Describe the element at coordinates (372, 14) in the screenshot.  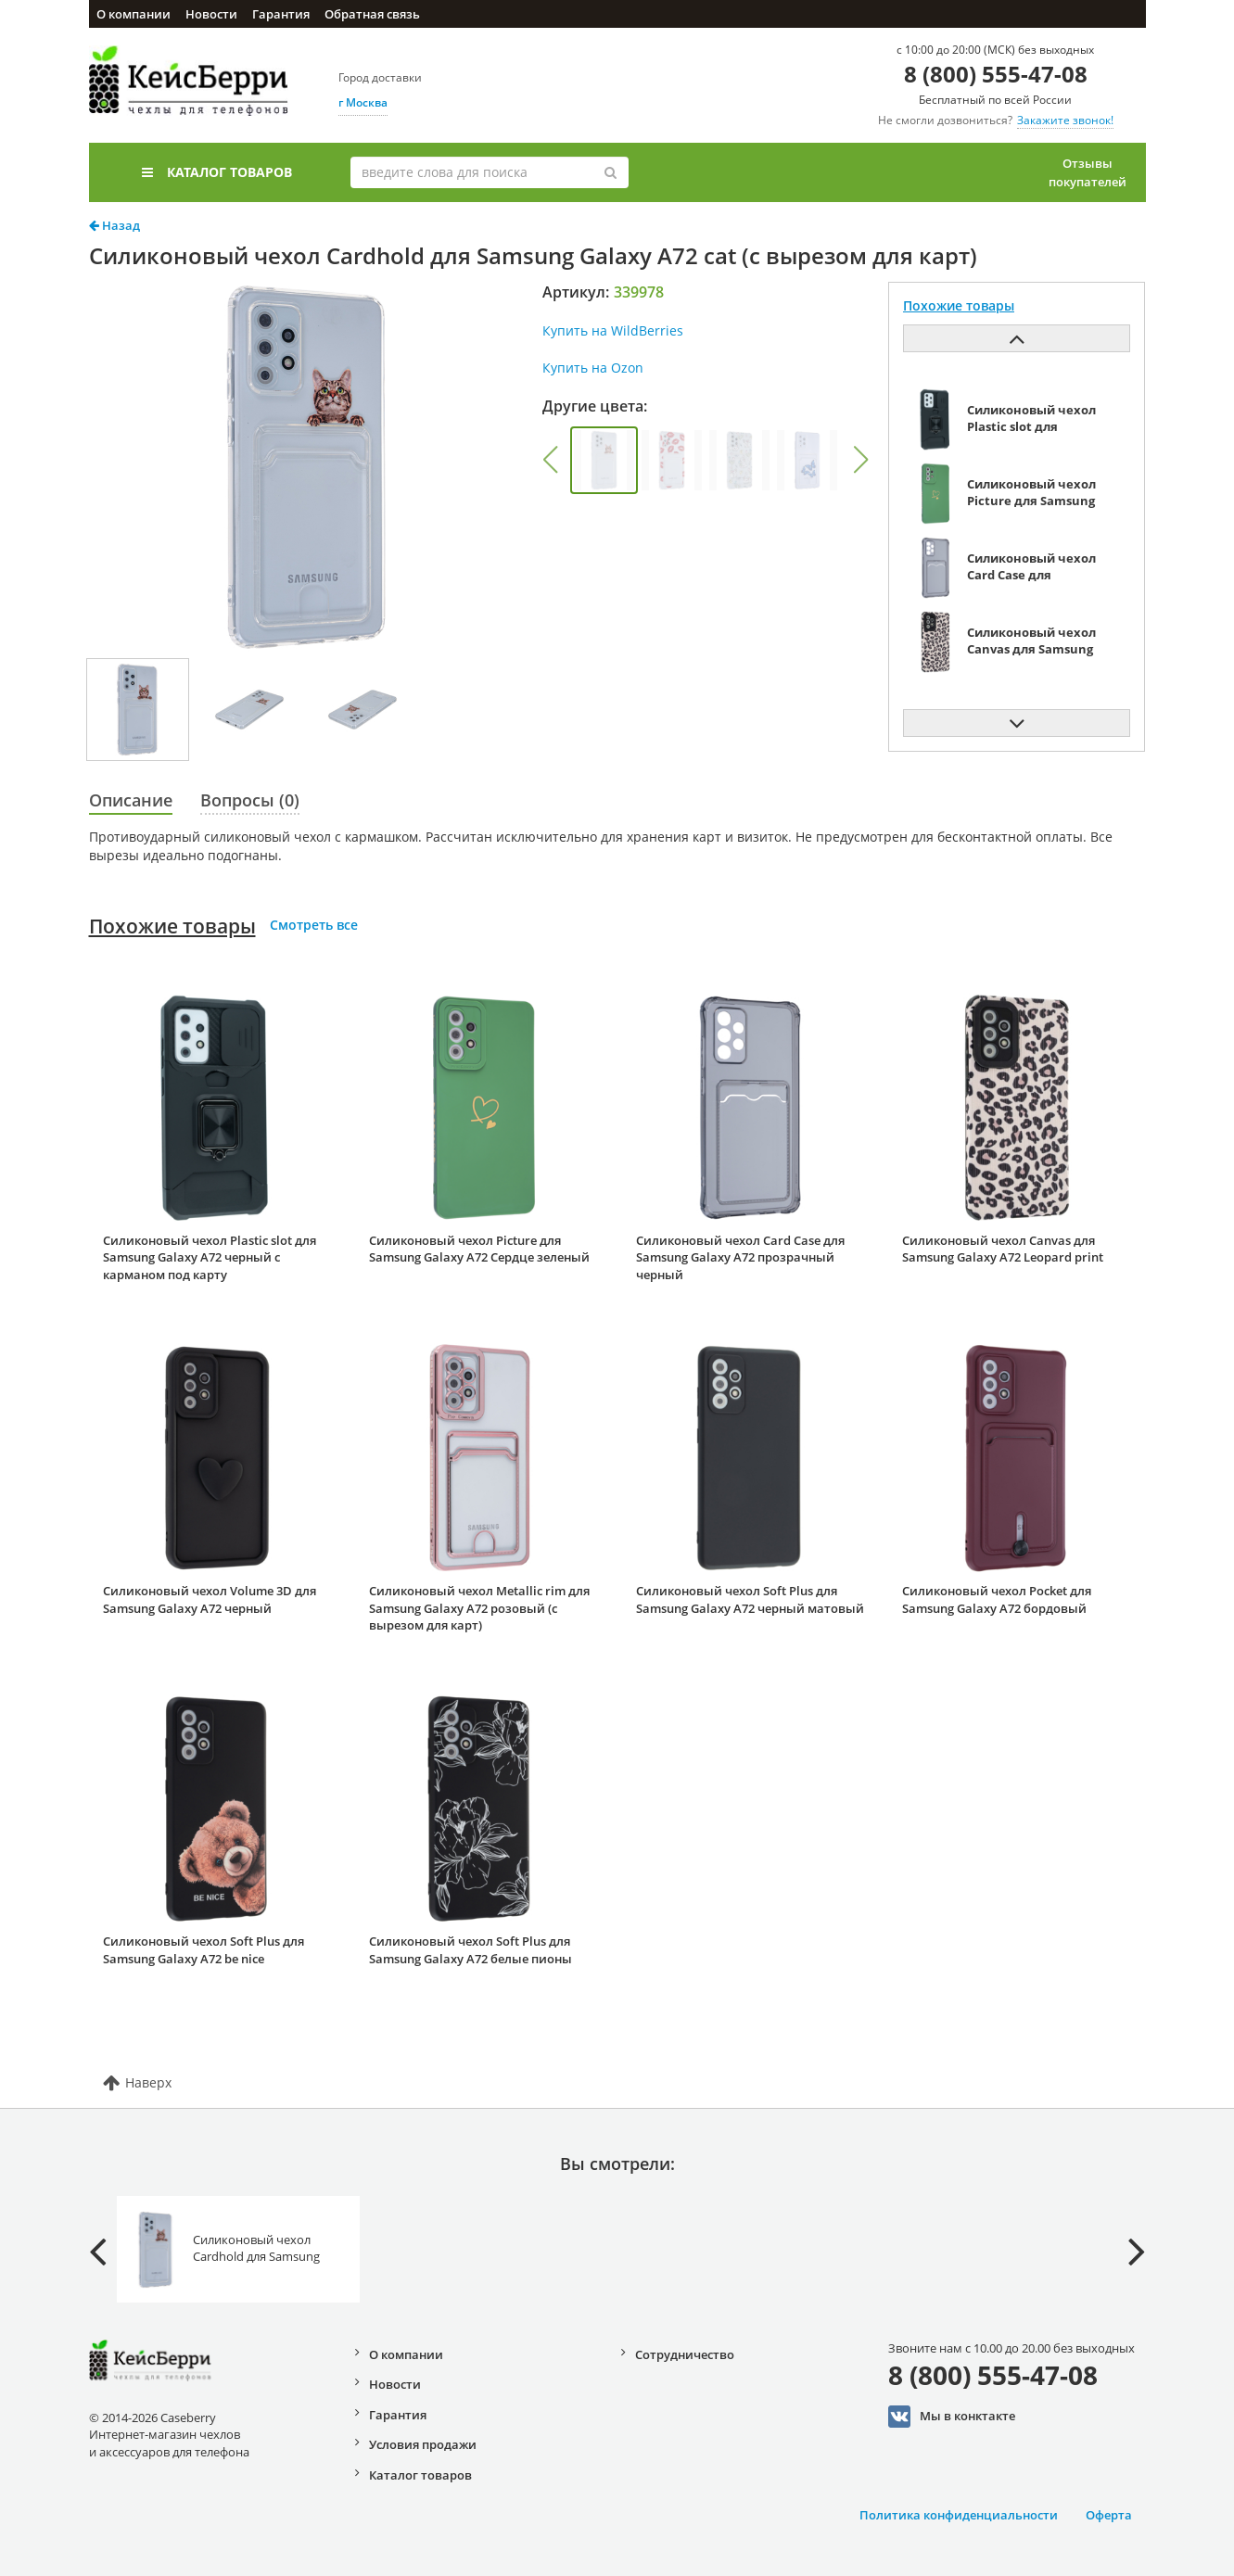
I see `Обратная связь` at that location.